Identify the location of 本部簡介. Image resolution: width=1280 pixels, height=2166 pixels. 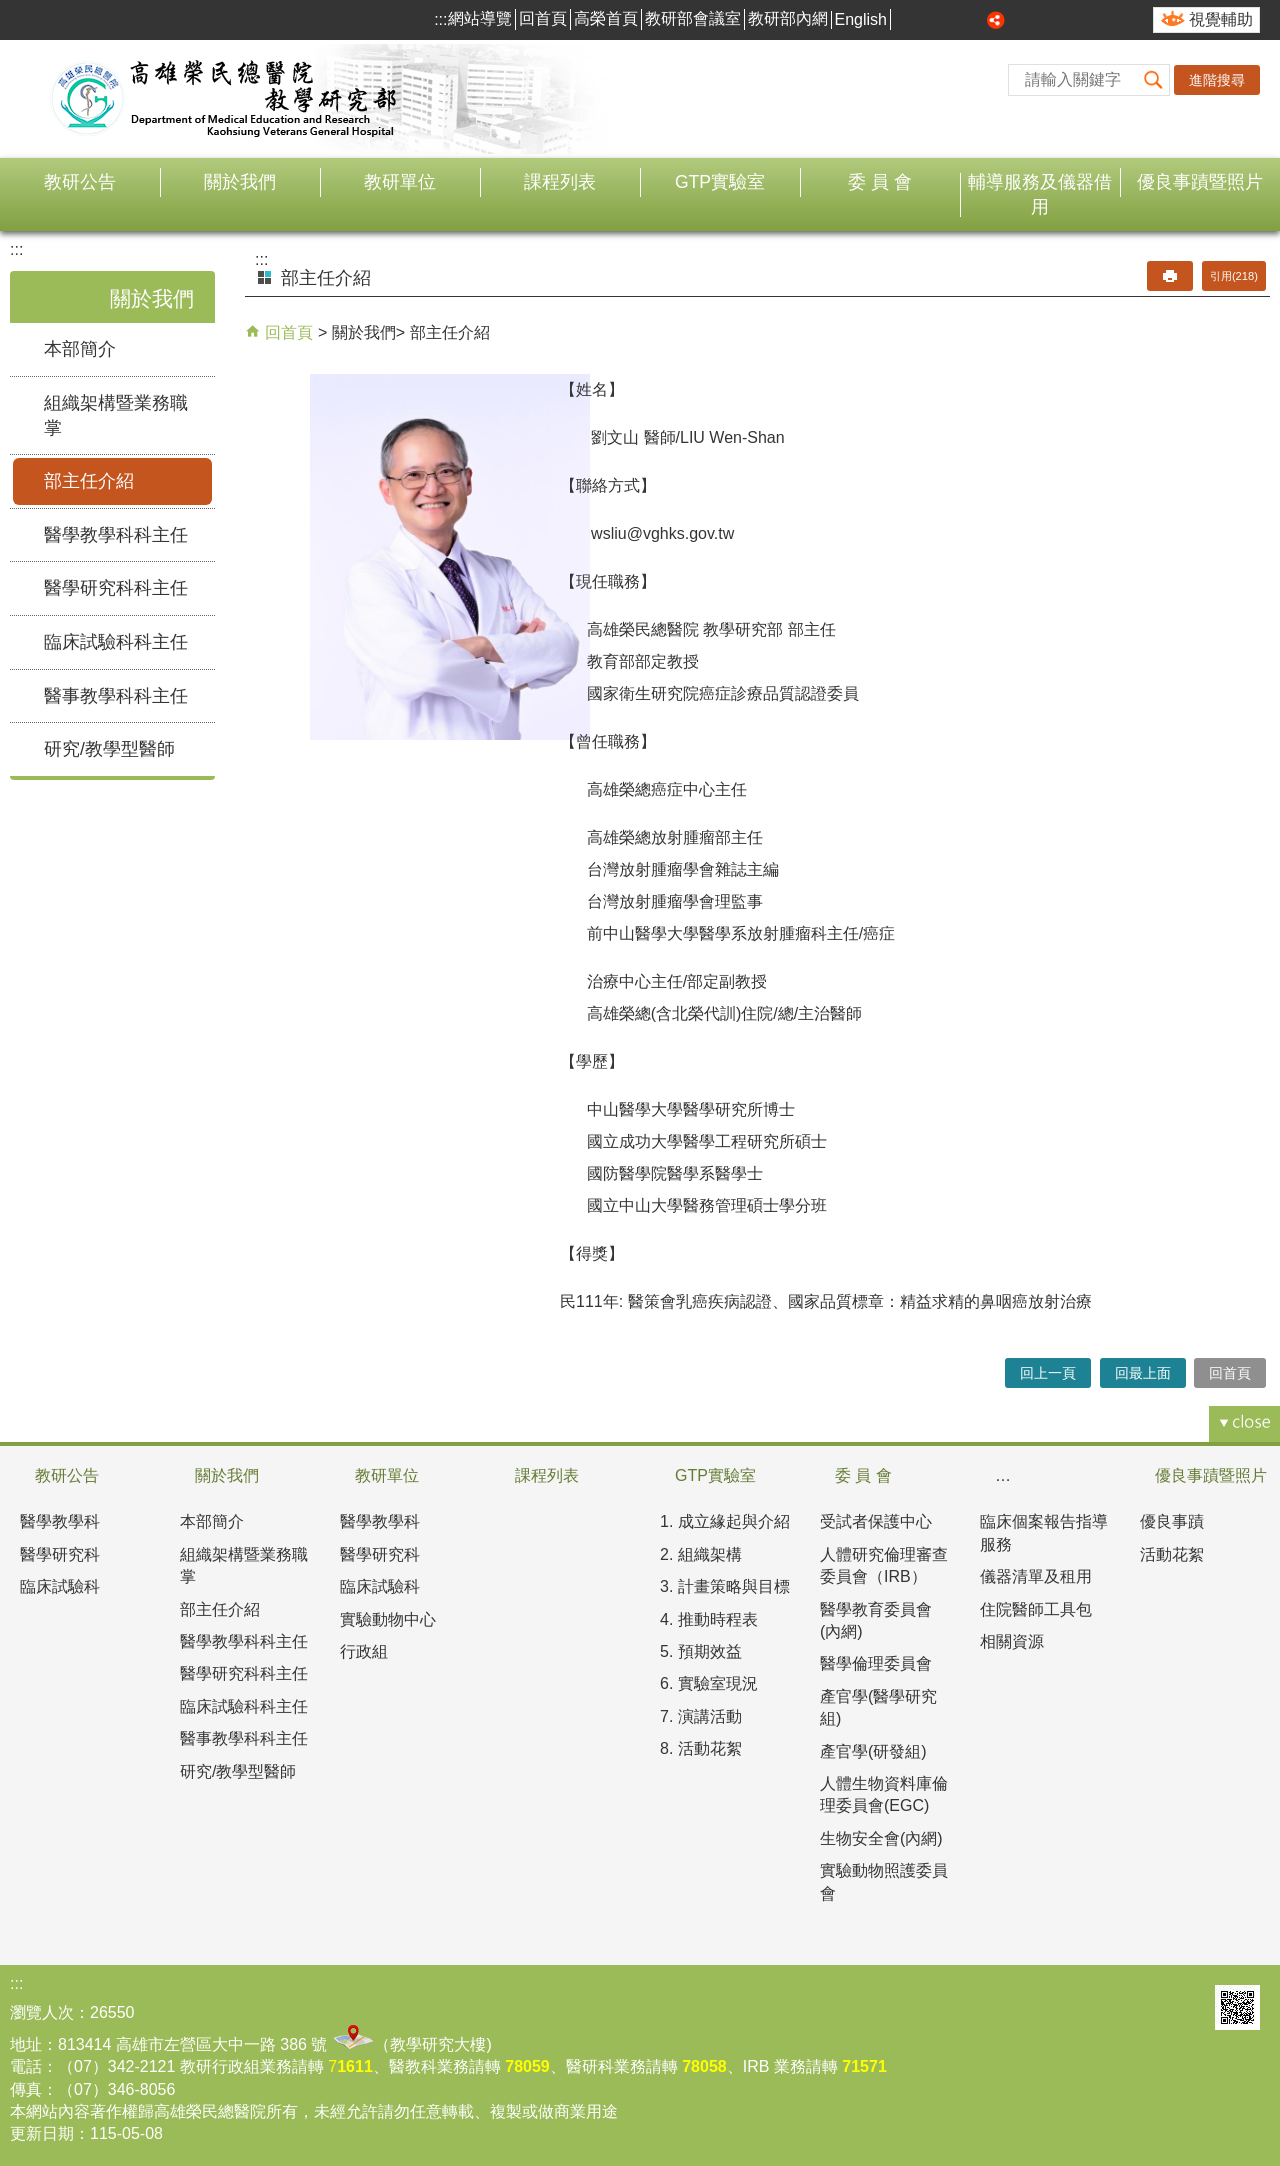
(80, 349).